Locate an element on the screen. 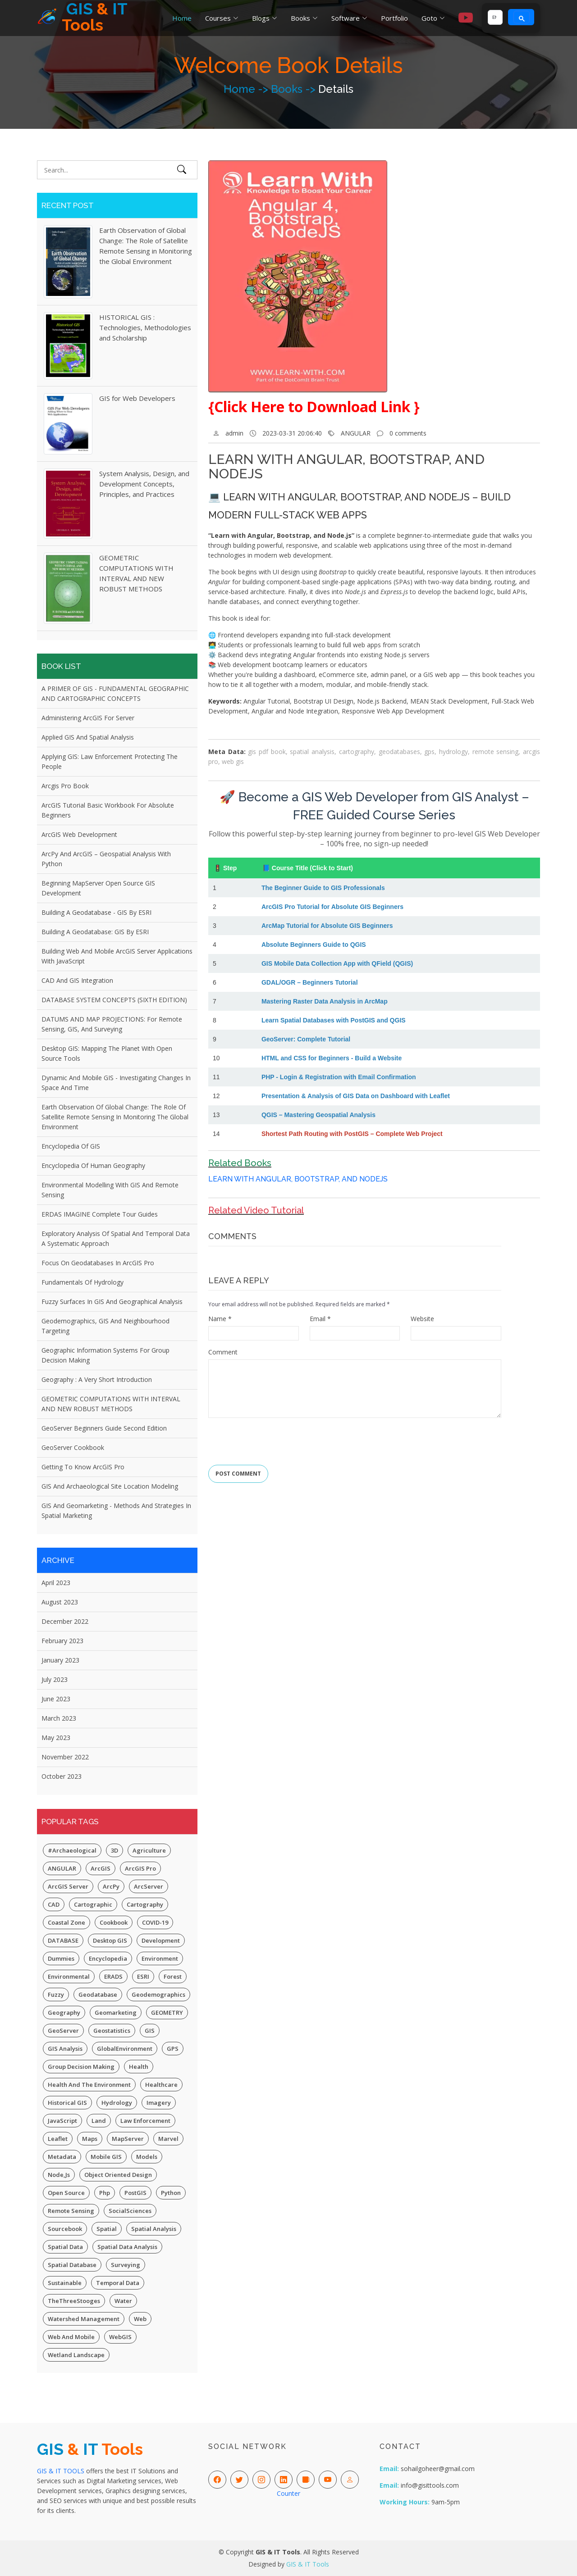 This screenshot has height=2576, width=577. Geodatabase is located at coordinates (97, 1994).